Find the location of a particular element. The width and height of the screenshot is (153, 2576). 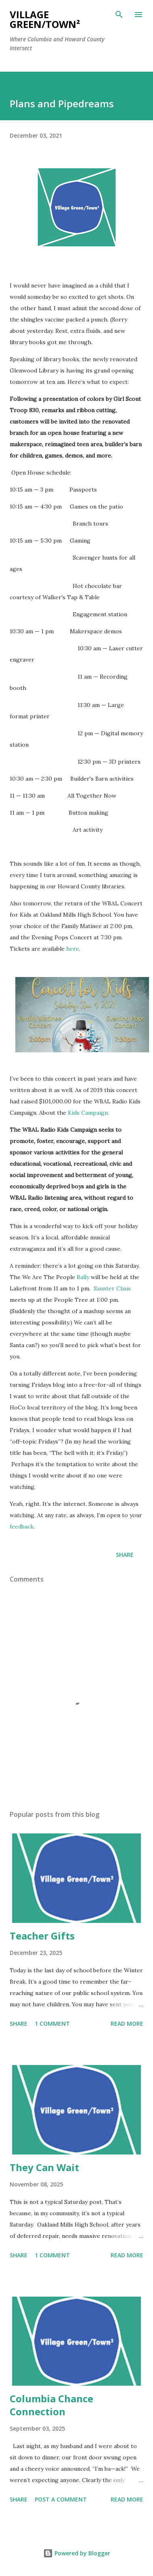

Read more is located at coordinates (127, 2023).